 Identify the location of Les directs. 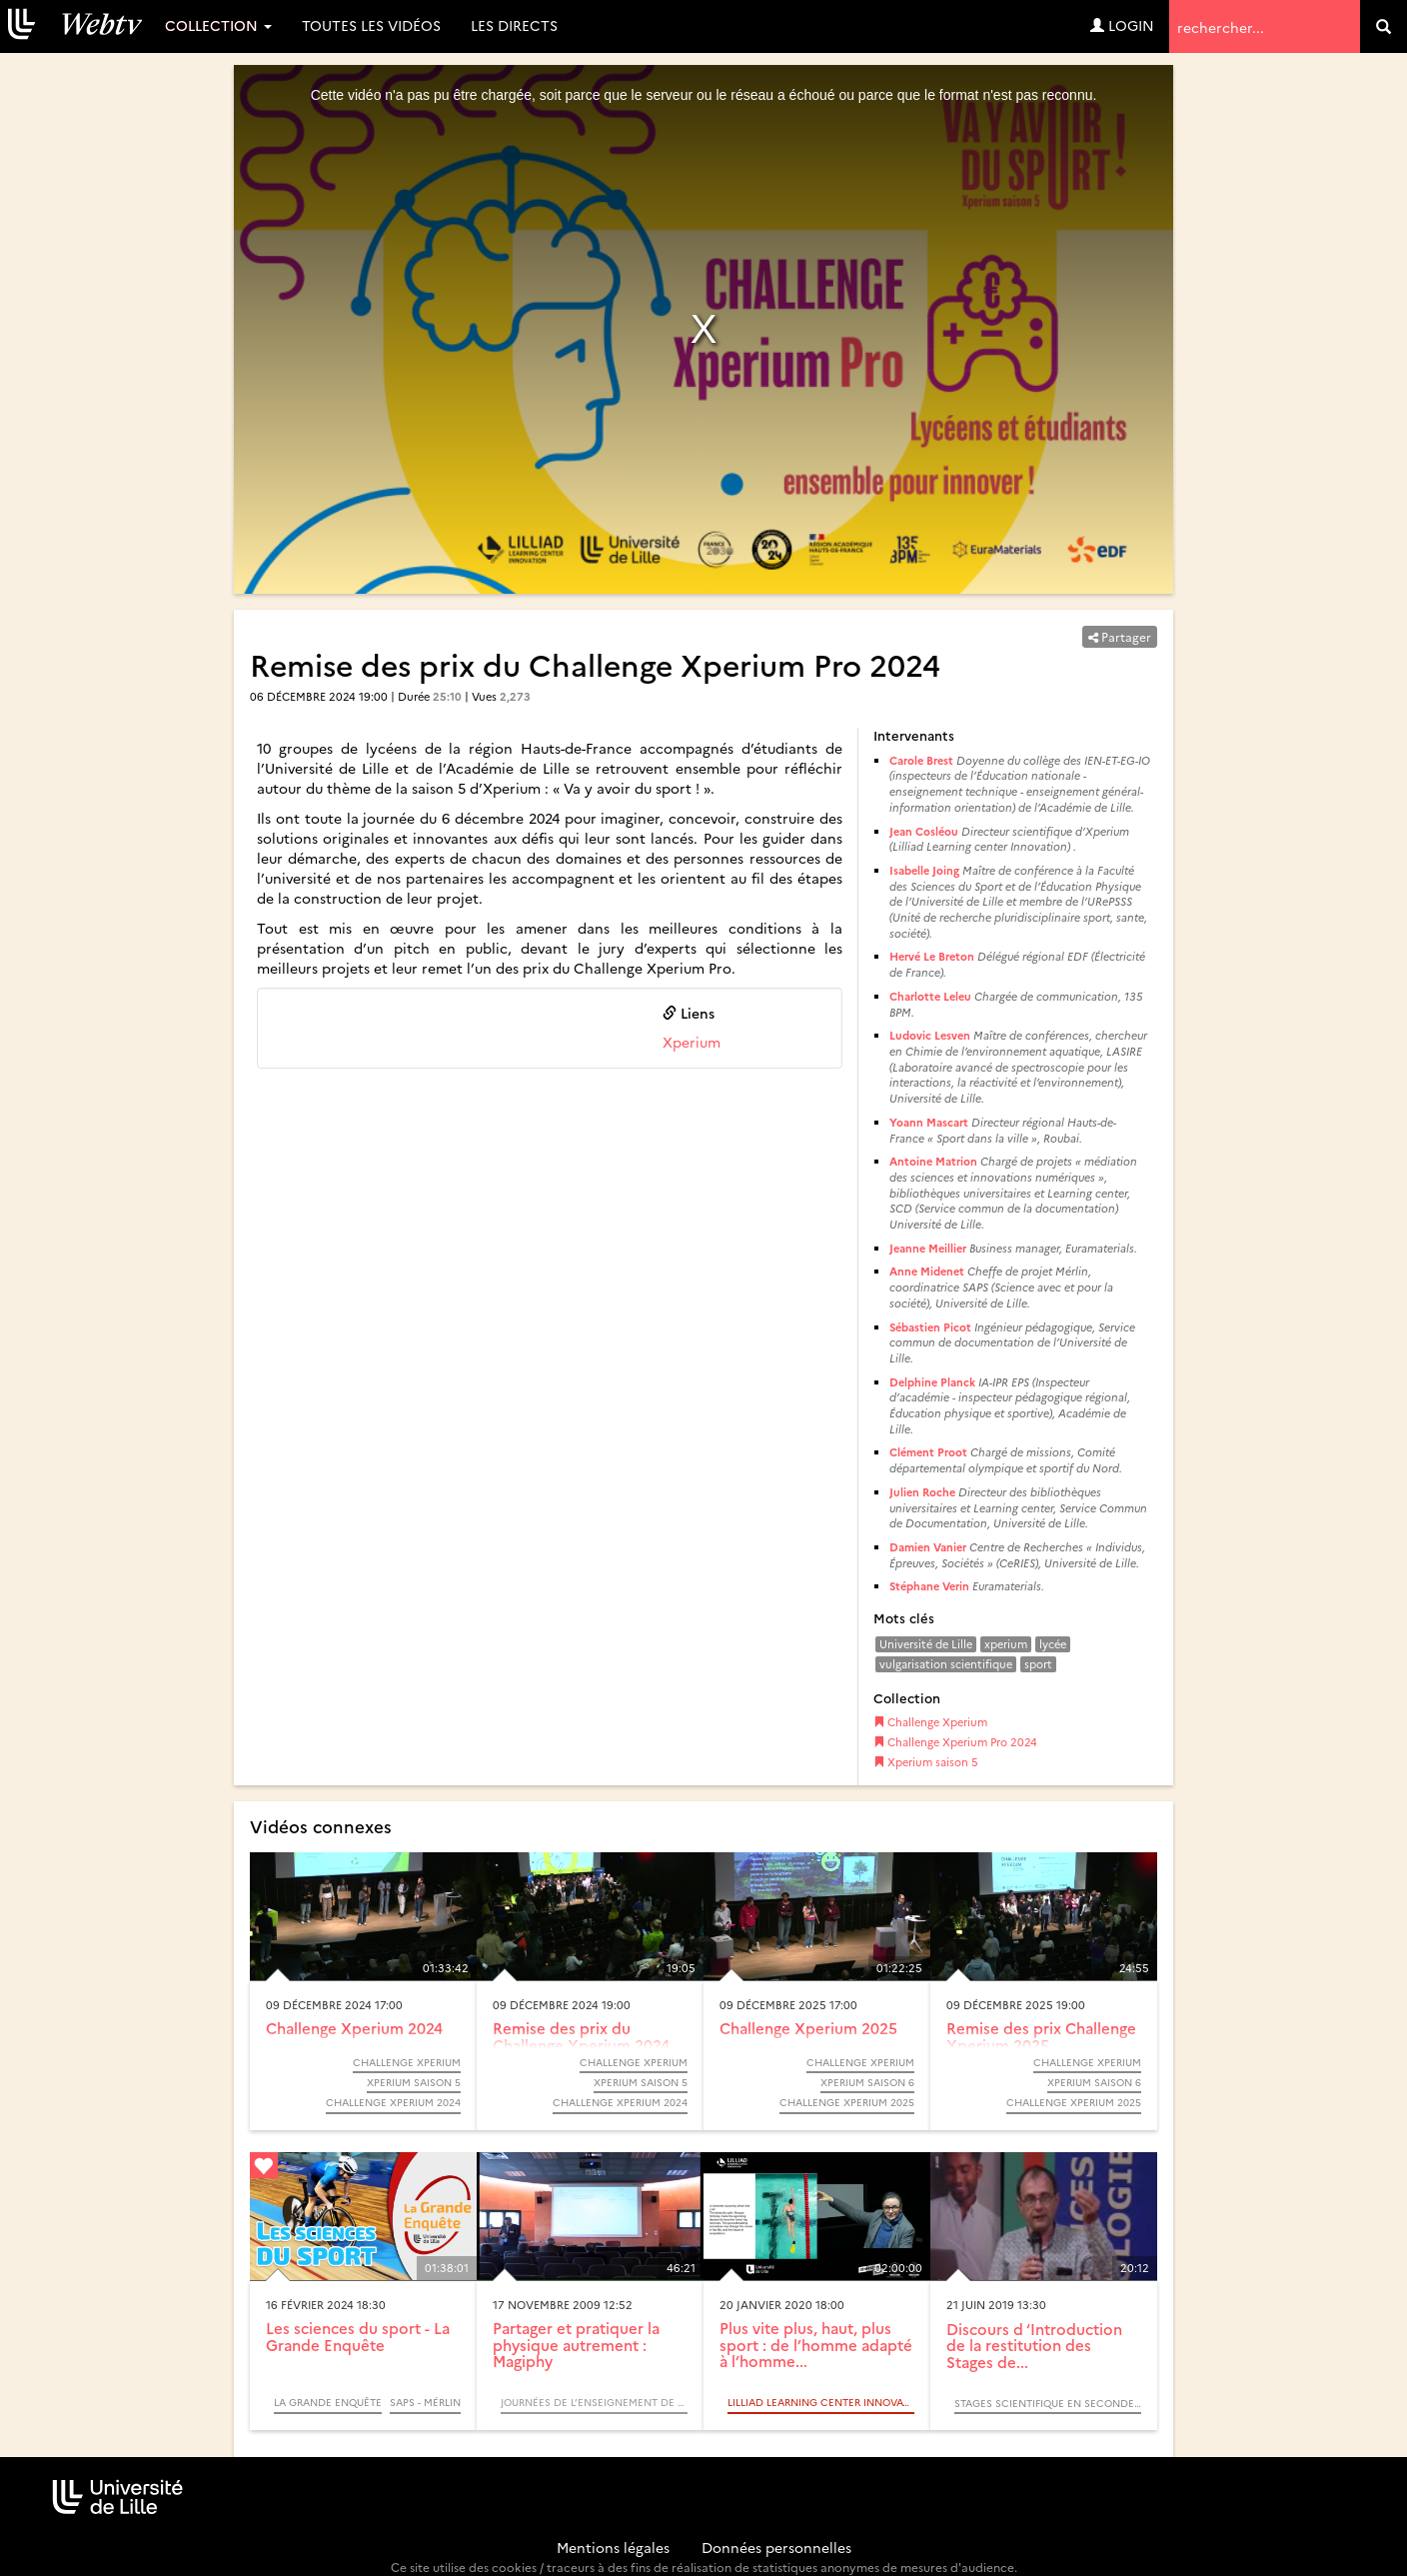
(514, 25).